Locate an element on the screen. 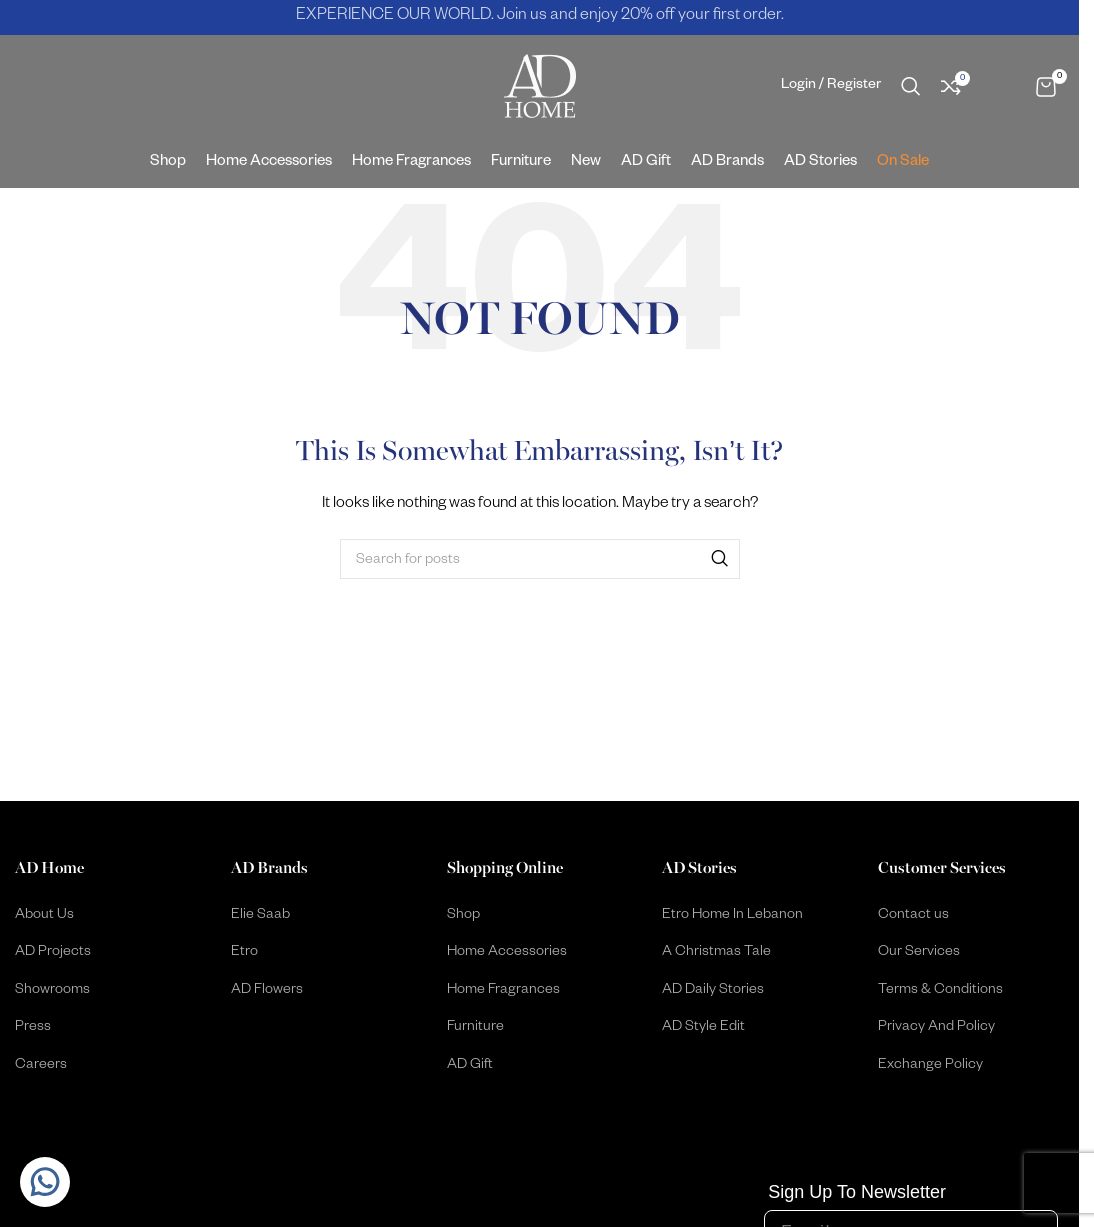 This screenshot has height=1227, width=1094. Exchange Policy is located at coordinates (930, 1067).